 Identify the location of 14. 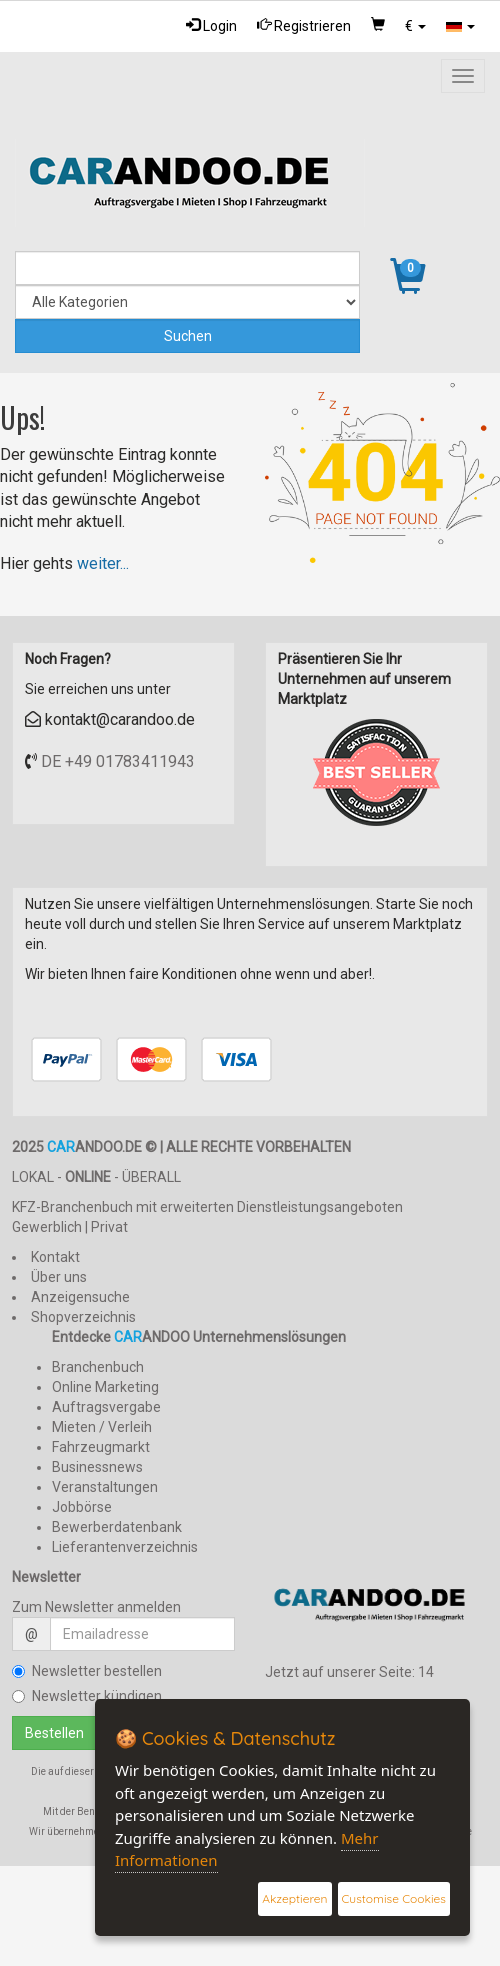
(426, 1672).